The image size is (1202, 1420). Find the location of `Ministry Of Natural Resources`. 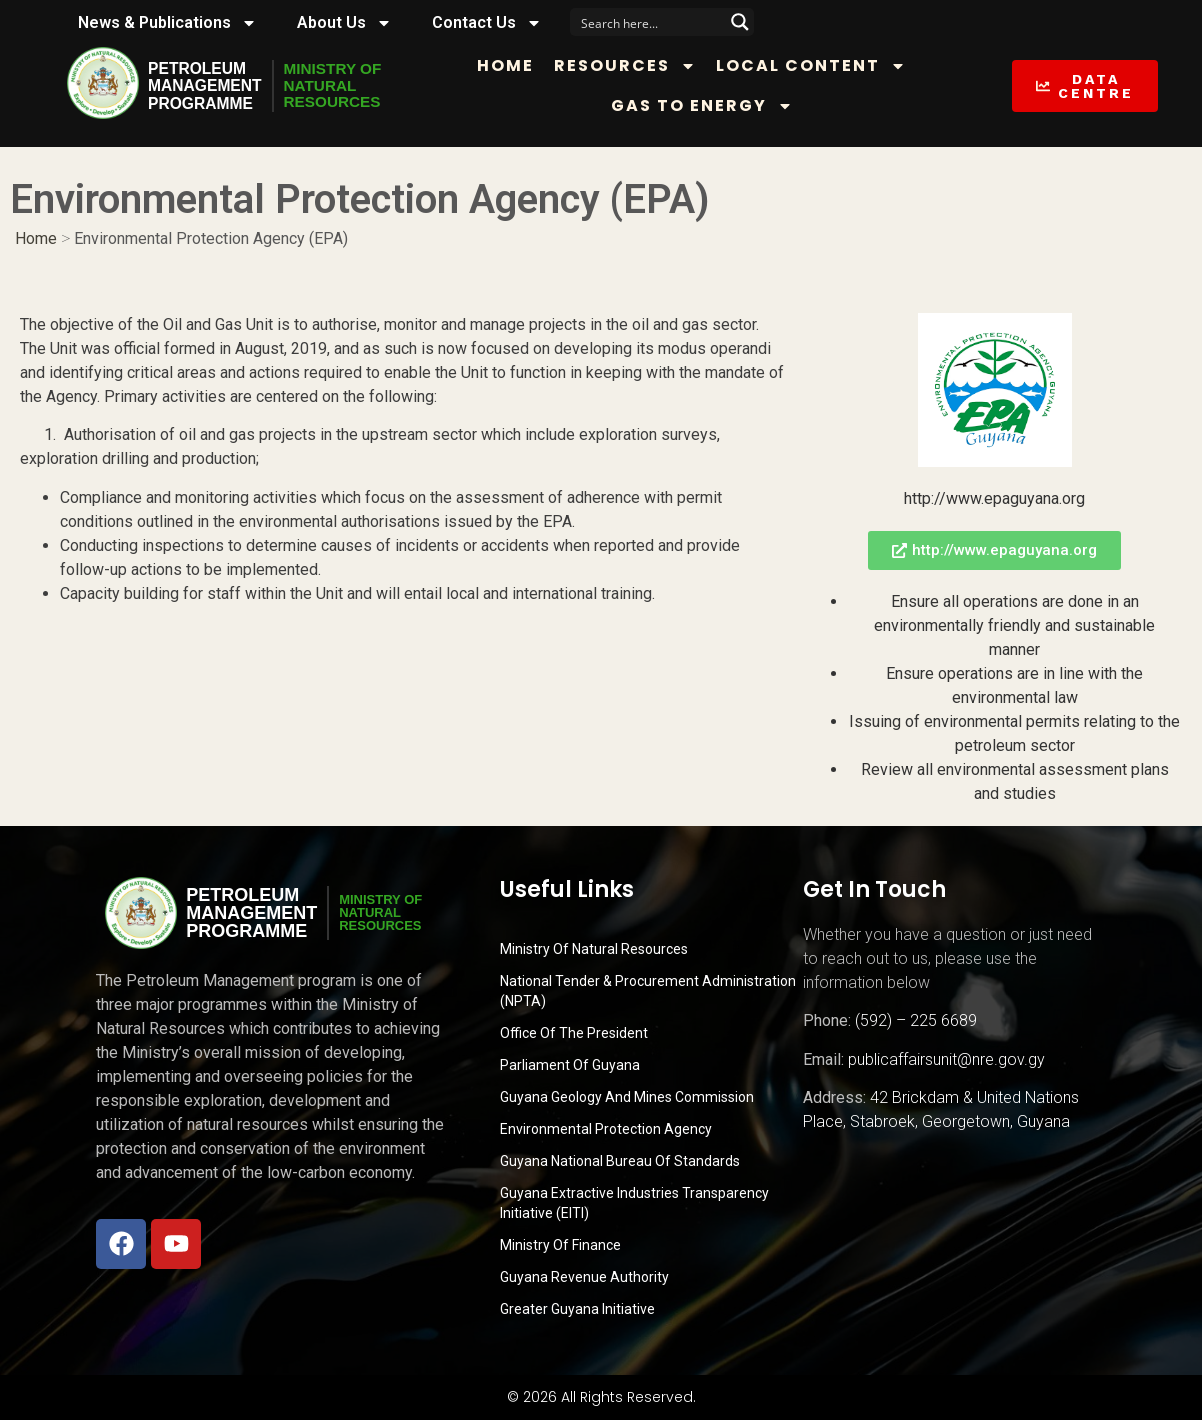

Ministry Of Natural Resources is located at coordinates (594, 949).